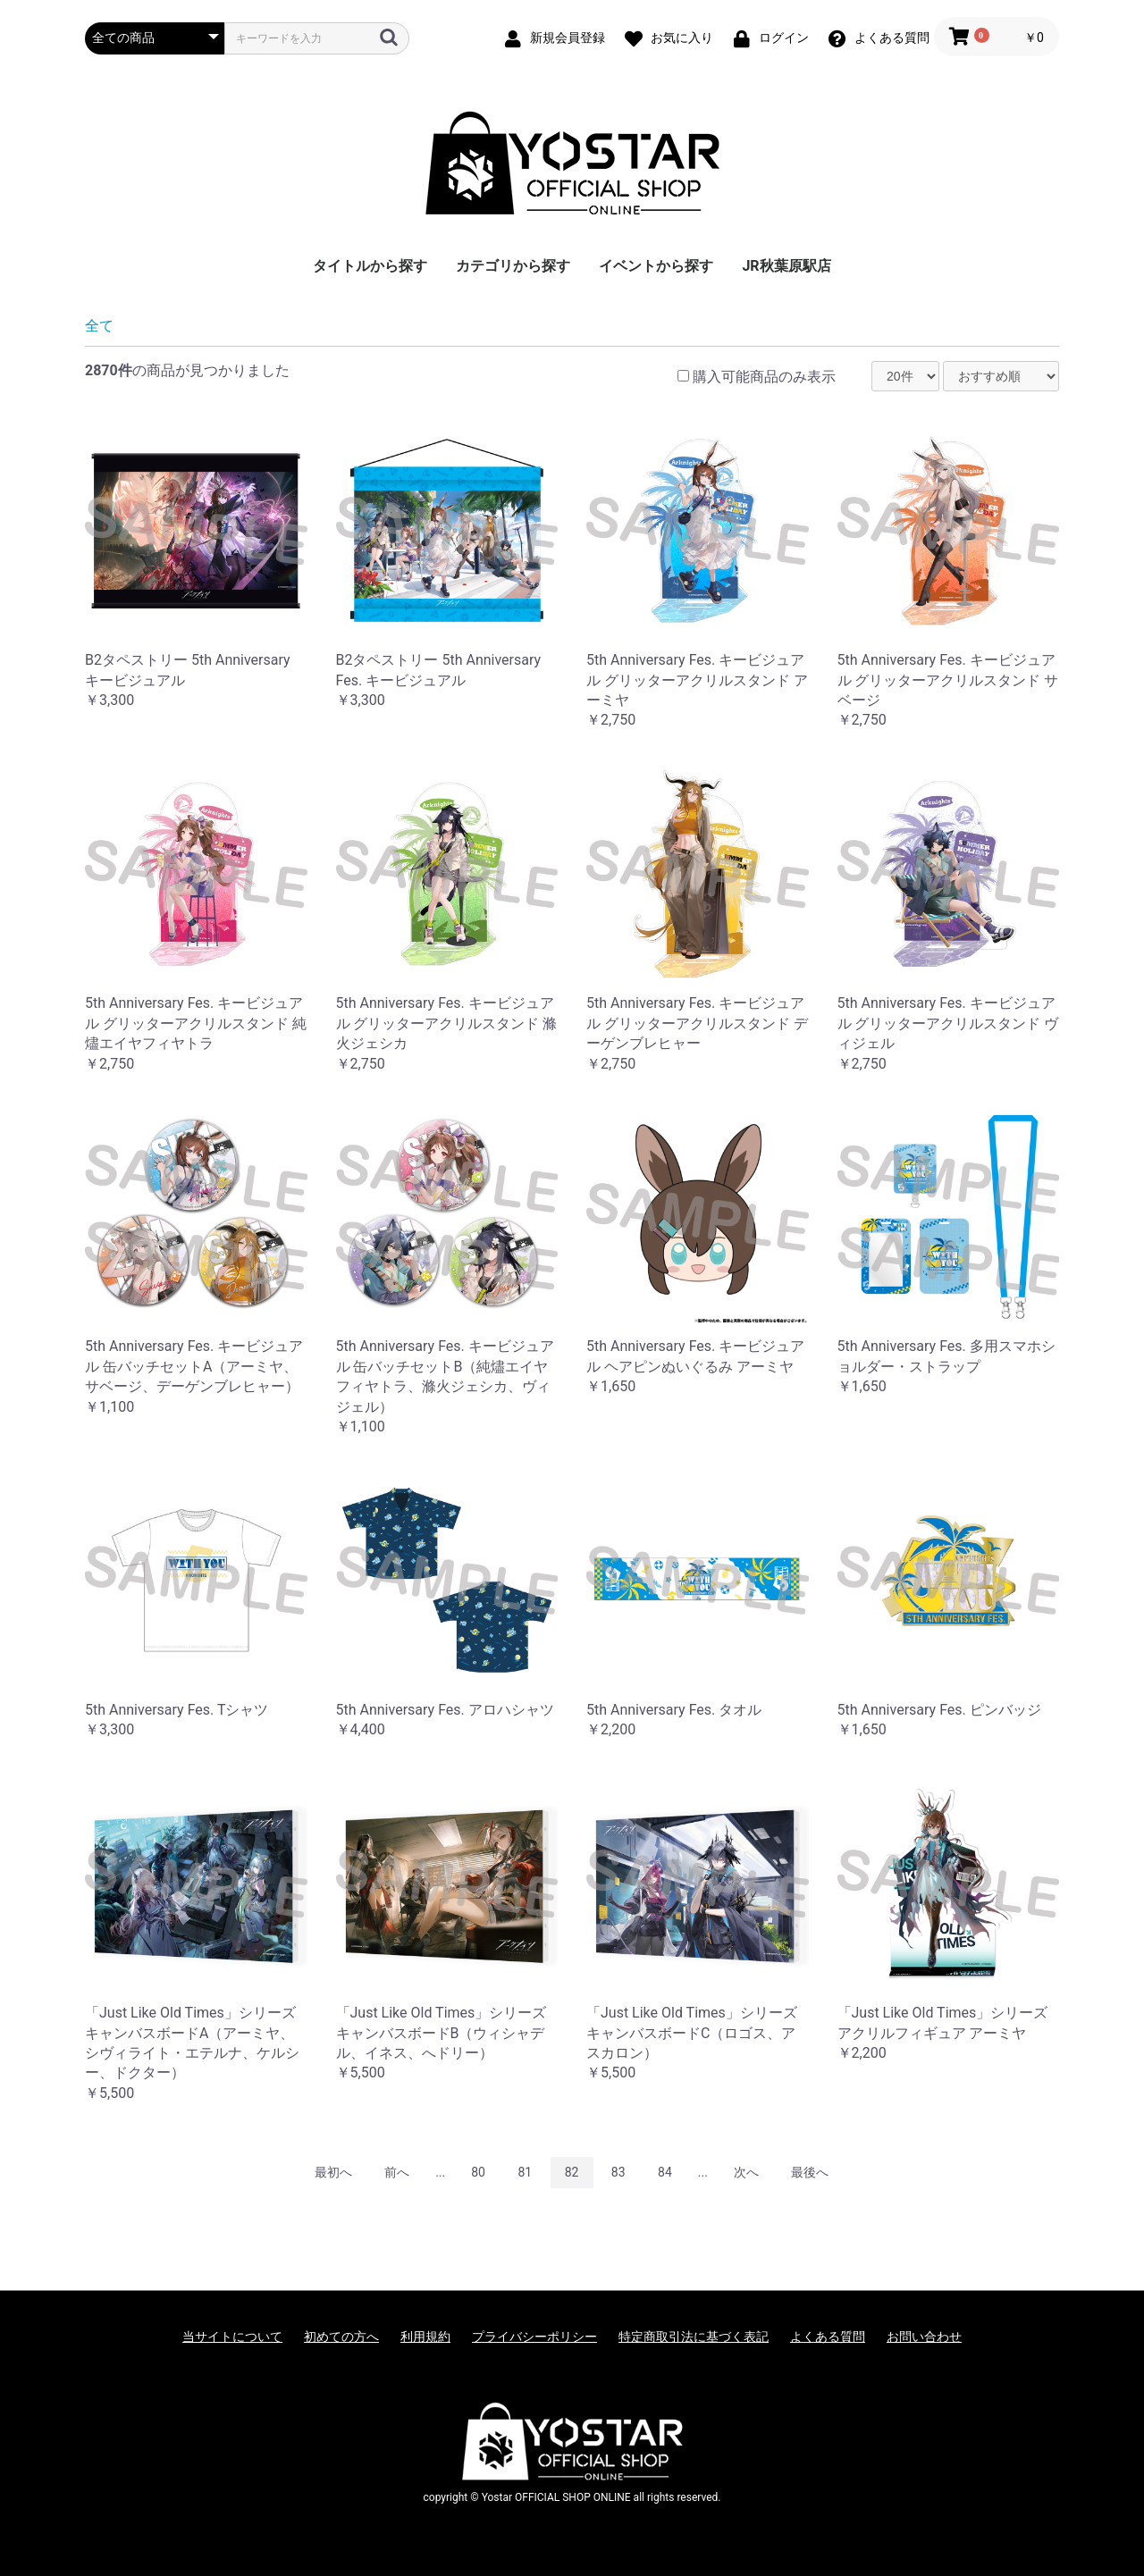  I want to click on 特定商取引法に基づく表記, so click(693, 2336).